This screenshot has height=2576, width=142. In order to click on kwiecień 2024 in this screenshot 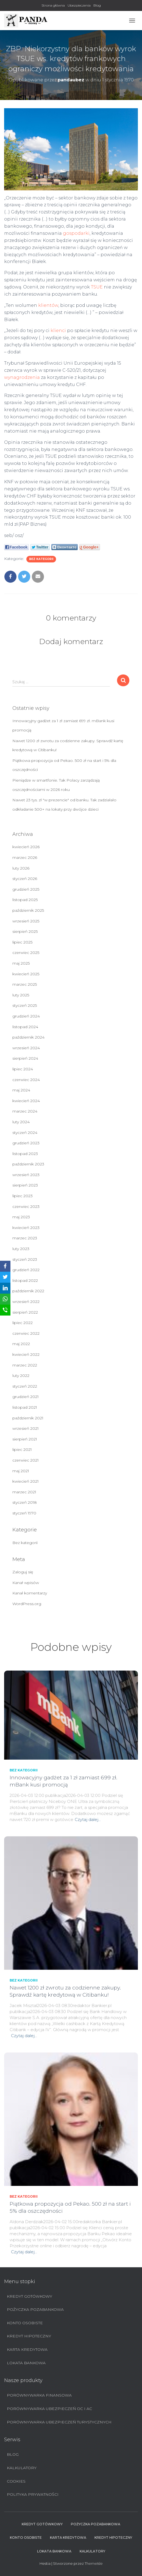, I will do `click(26, 1100)`.